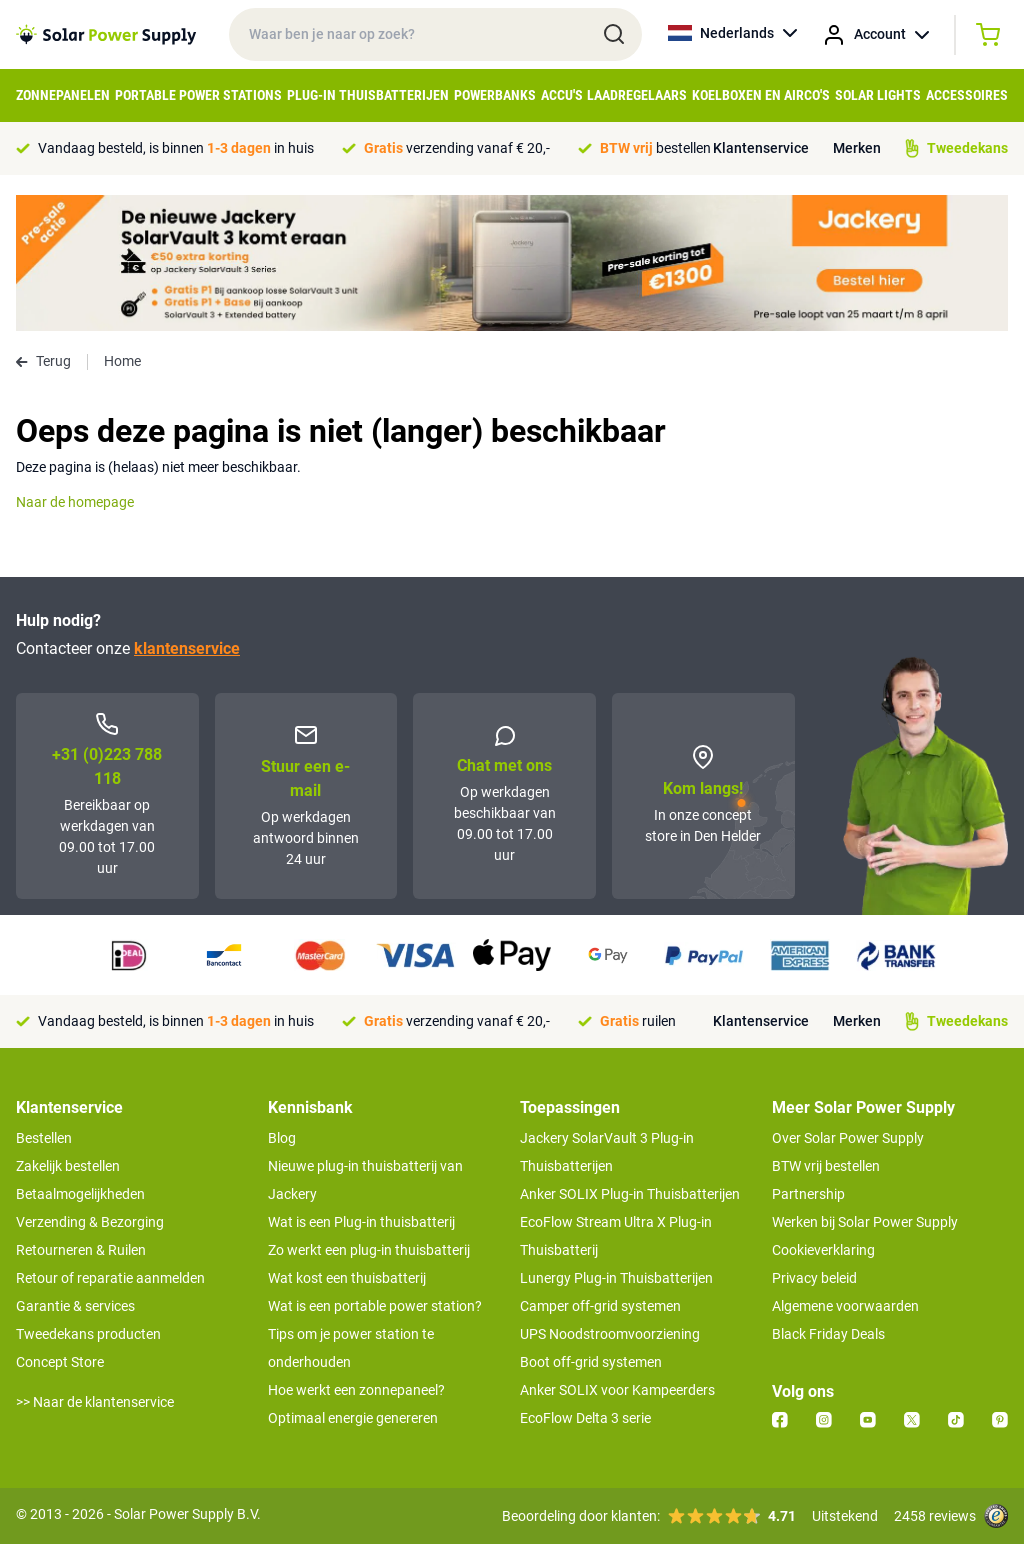 The height and width of the screenshot is (1544, 1024). I want to click on Retourneren & Ruilen, so click(81, 1250).